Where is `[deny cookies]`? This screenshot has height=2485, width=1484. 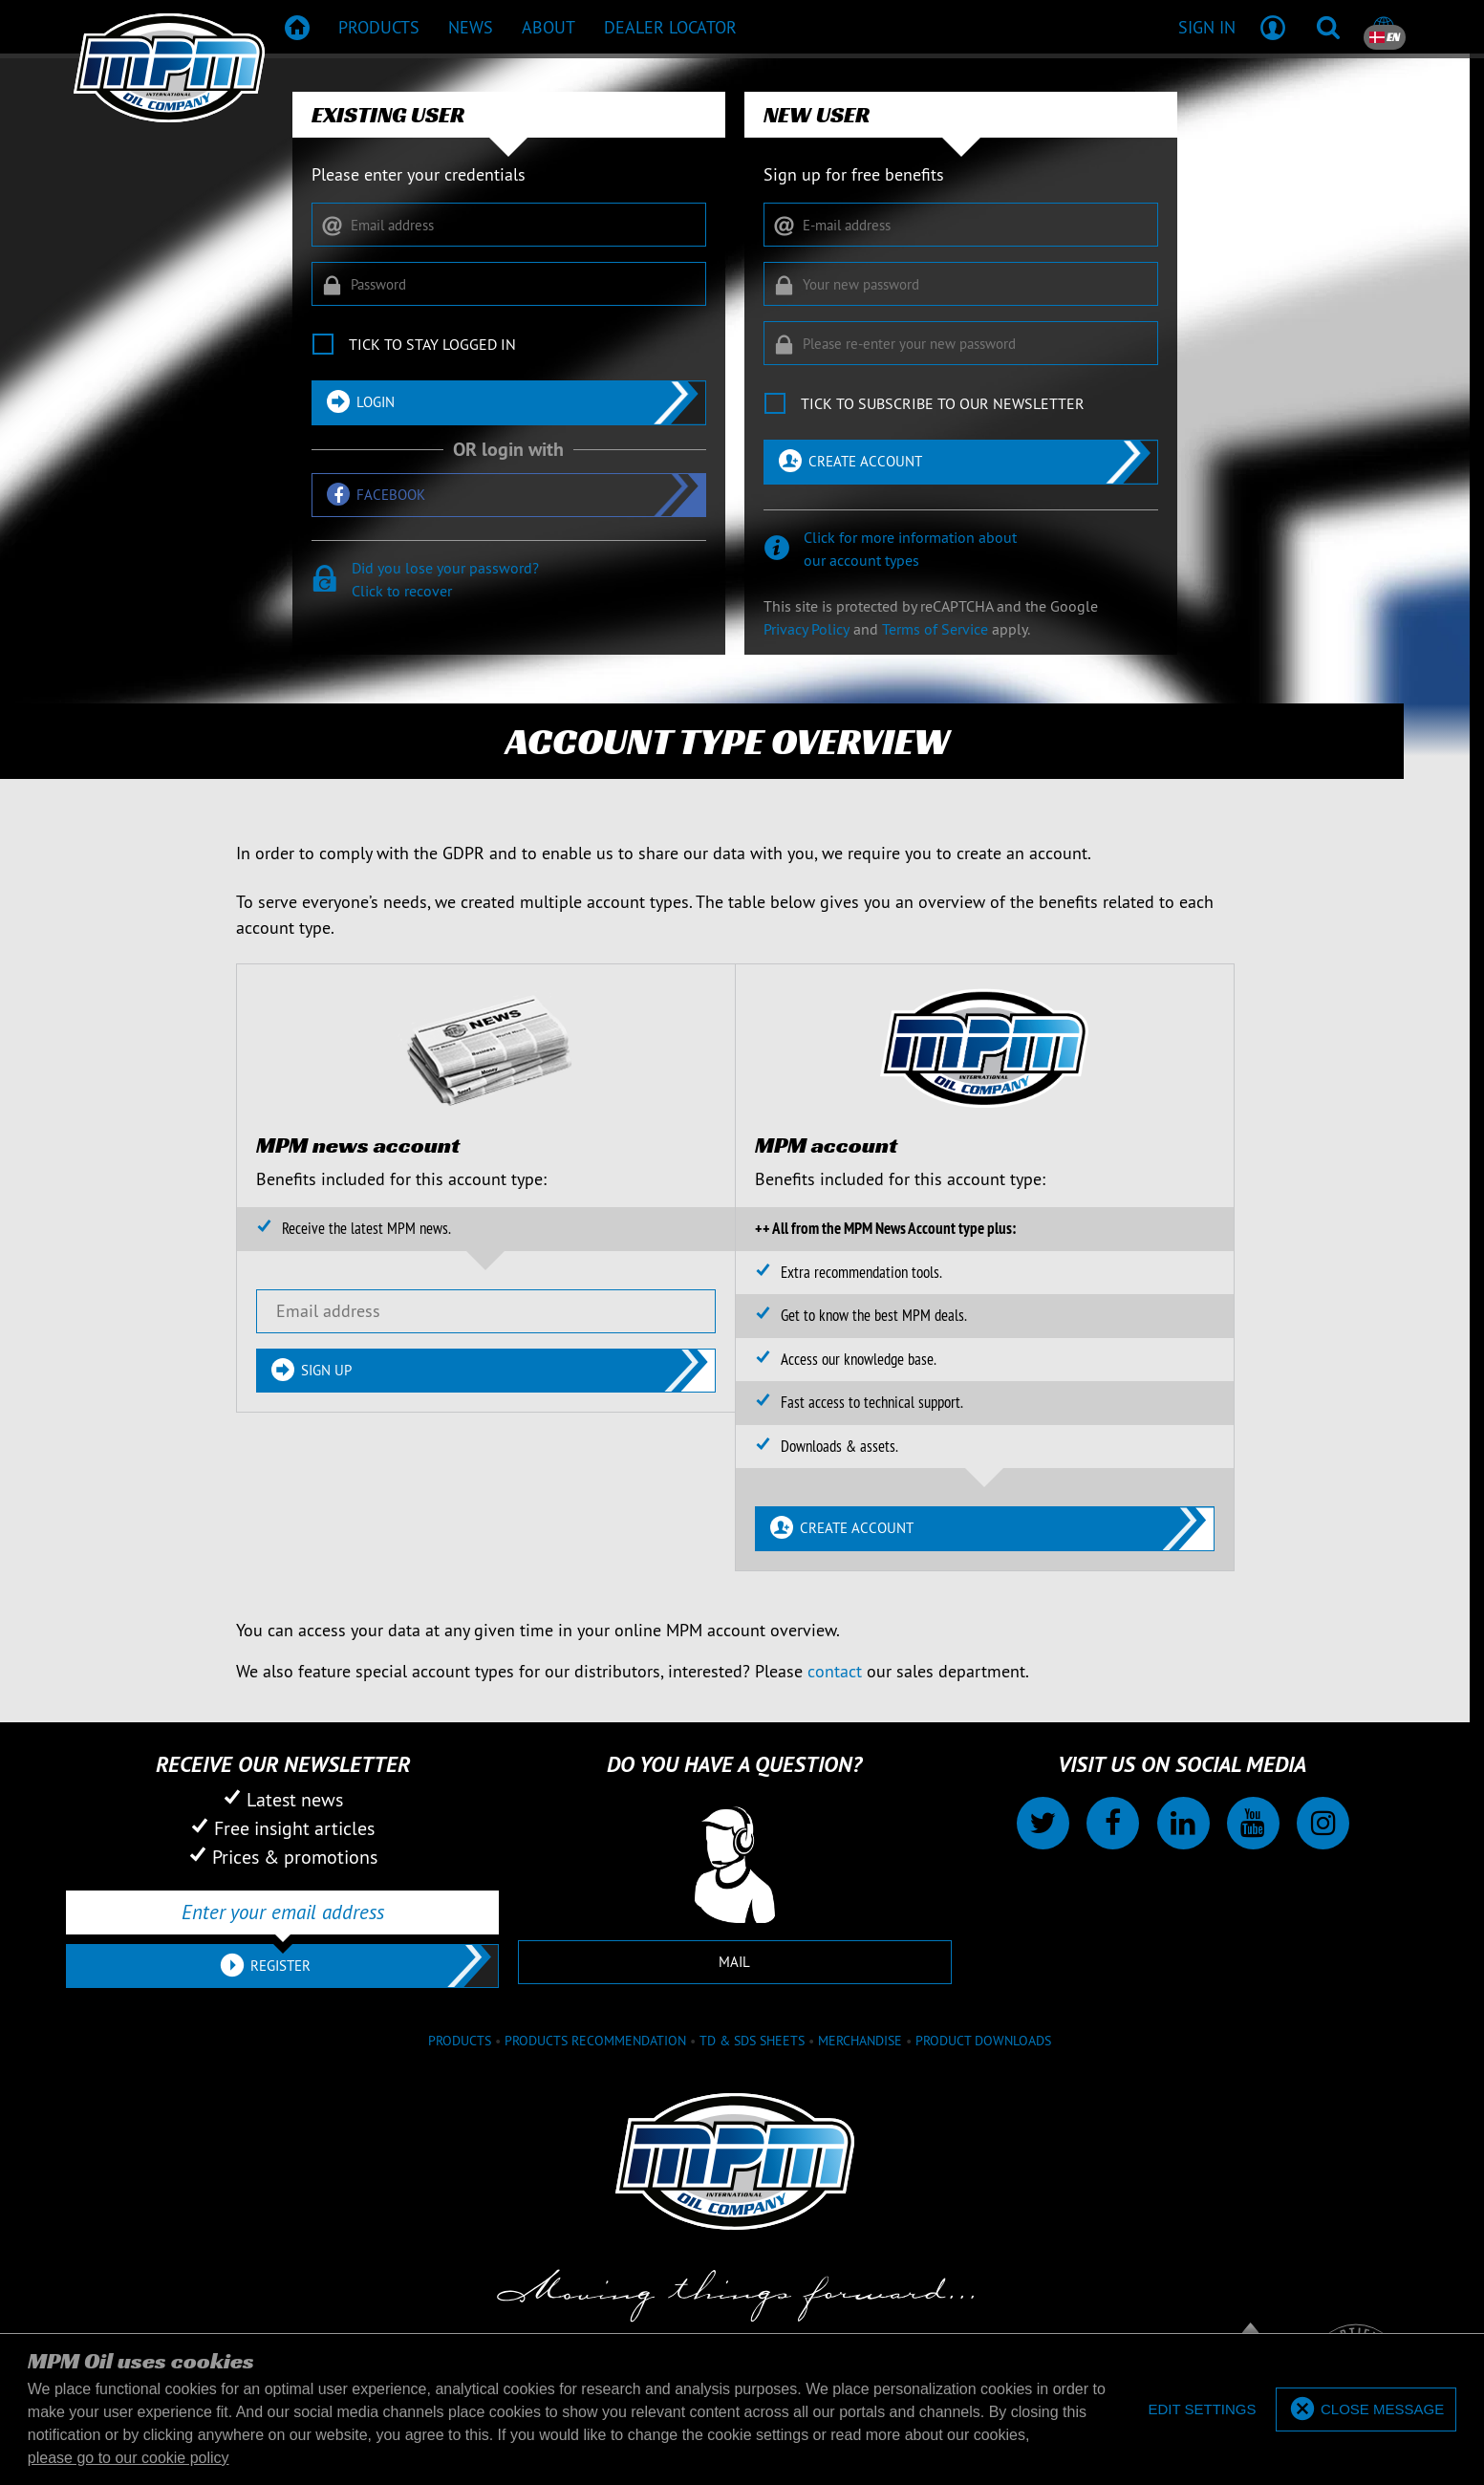 [deny cookies] is located at coordinates (1201, 2410).